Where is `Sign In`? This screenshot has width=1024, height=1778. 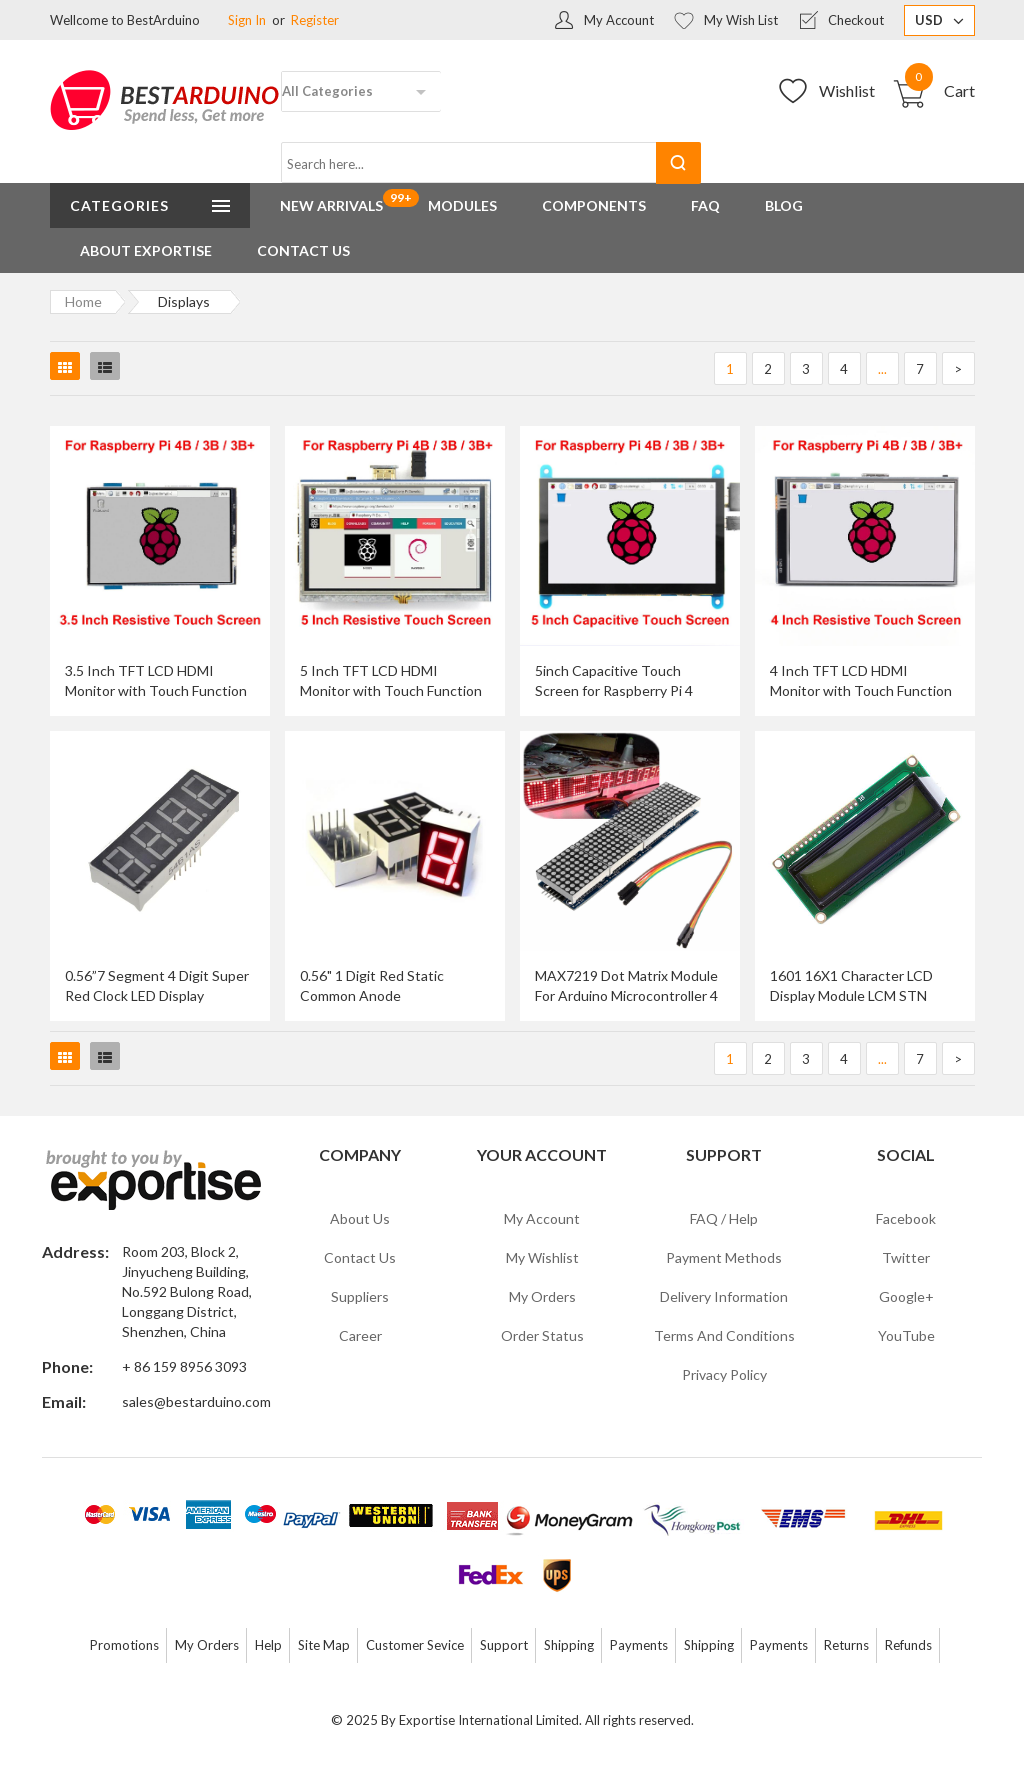 Sign In is located at coordinates (247, 20).